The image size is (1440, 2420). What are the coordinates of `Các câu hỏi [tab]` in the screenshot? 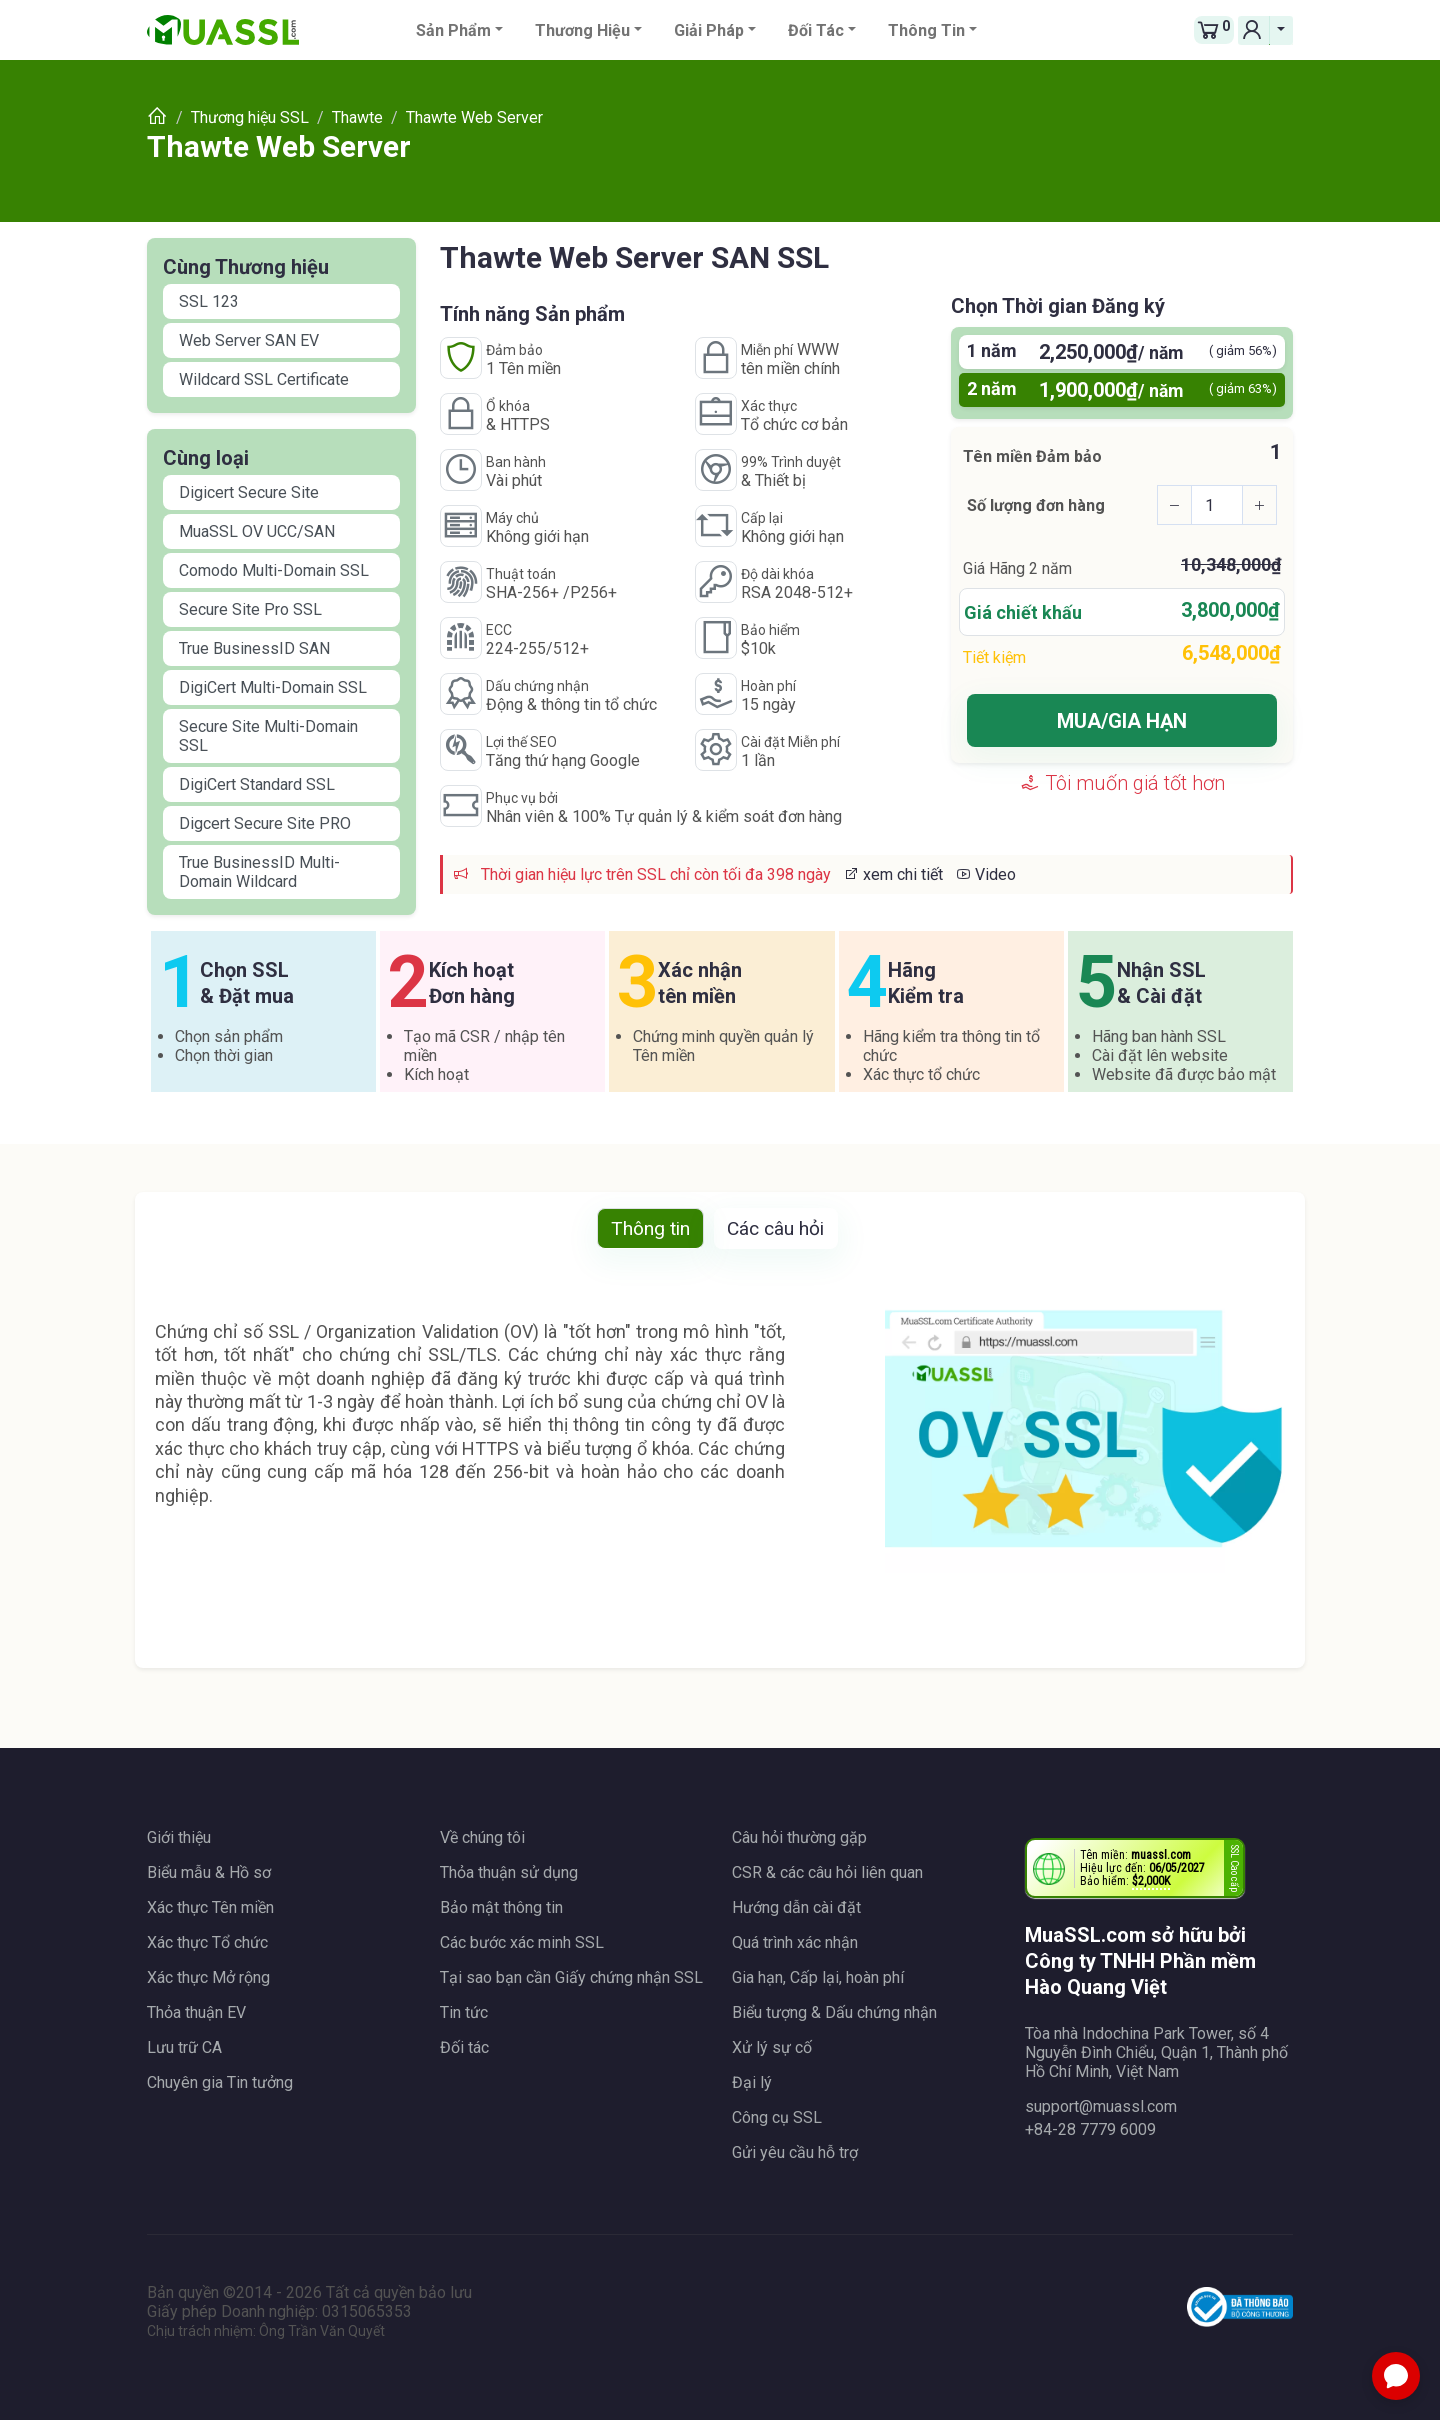 It's located at (775, 1228).